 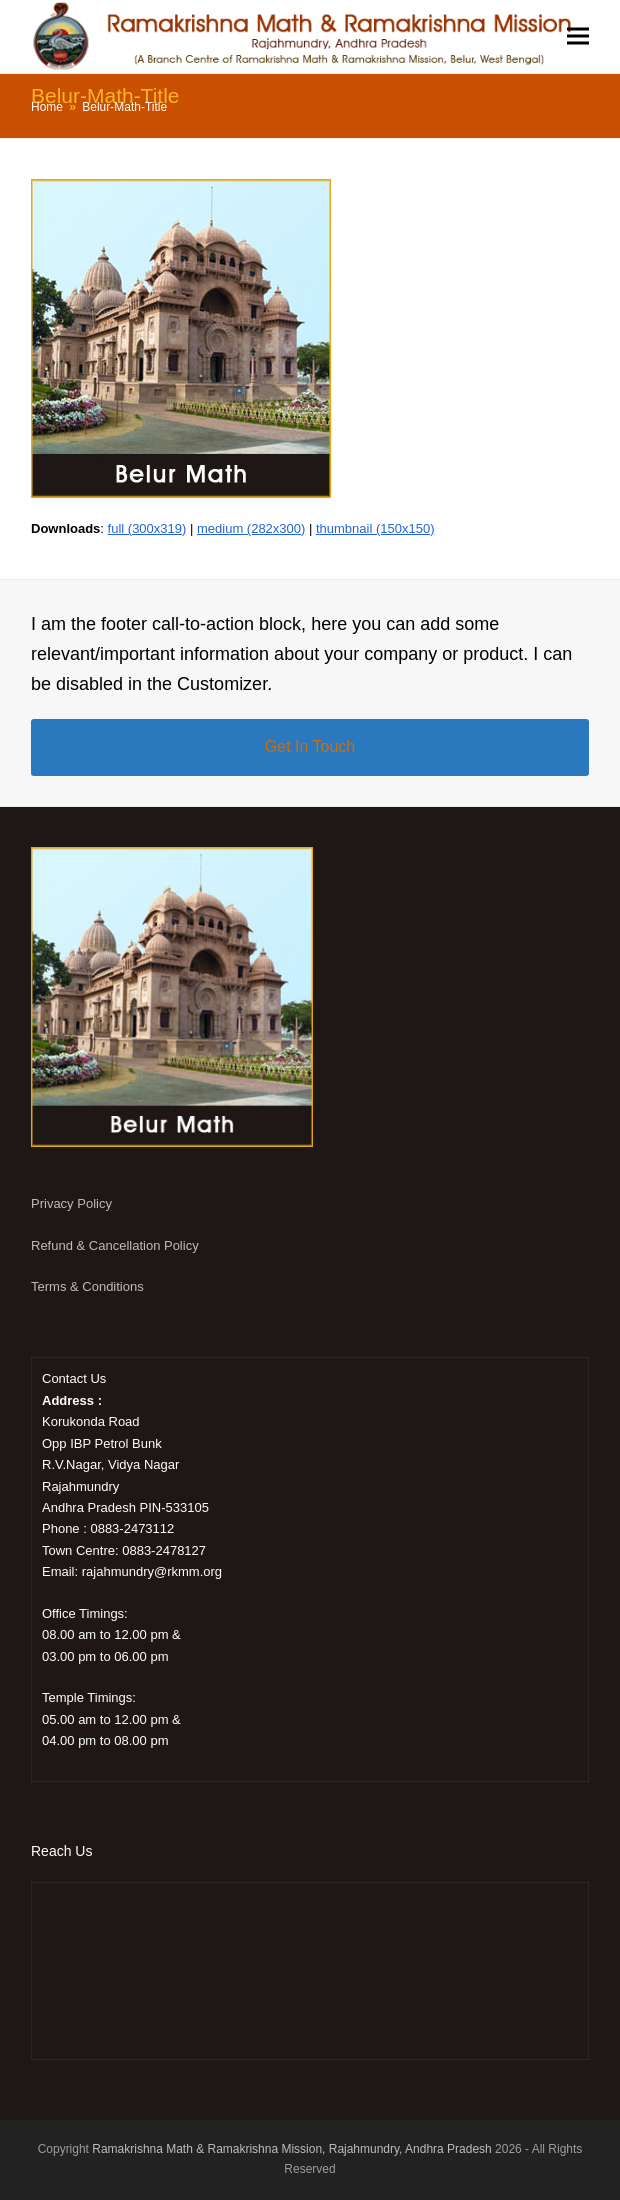 I want to click on Refund & Cancellation Policy, so click(x=115, y=1245).